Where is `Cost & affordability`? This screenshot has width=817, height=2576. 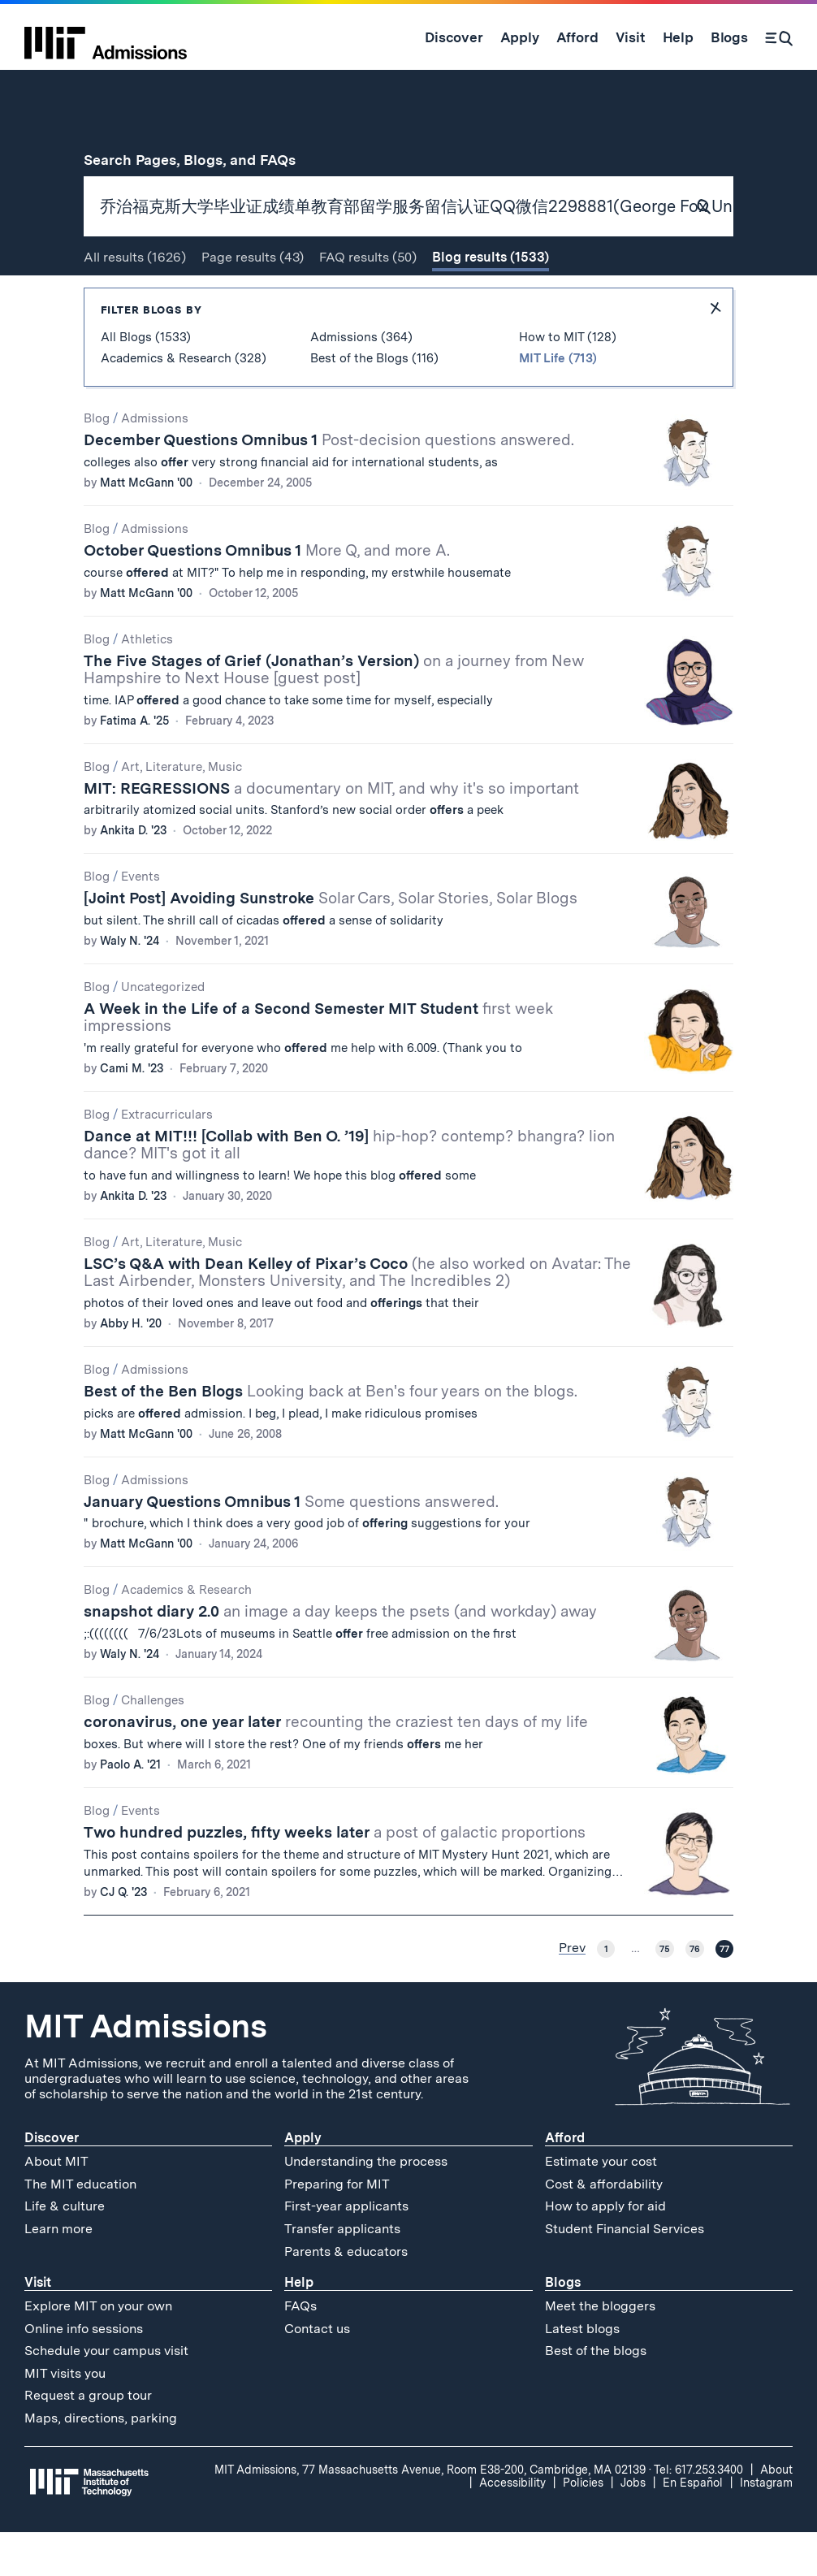
Cost & affordability is located at coordinates (604, 2228).